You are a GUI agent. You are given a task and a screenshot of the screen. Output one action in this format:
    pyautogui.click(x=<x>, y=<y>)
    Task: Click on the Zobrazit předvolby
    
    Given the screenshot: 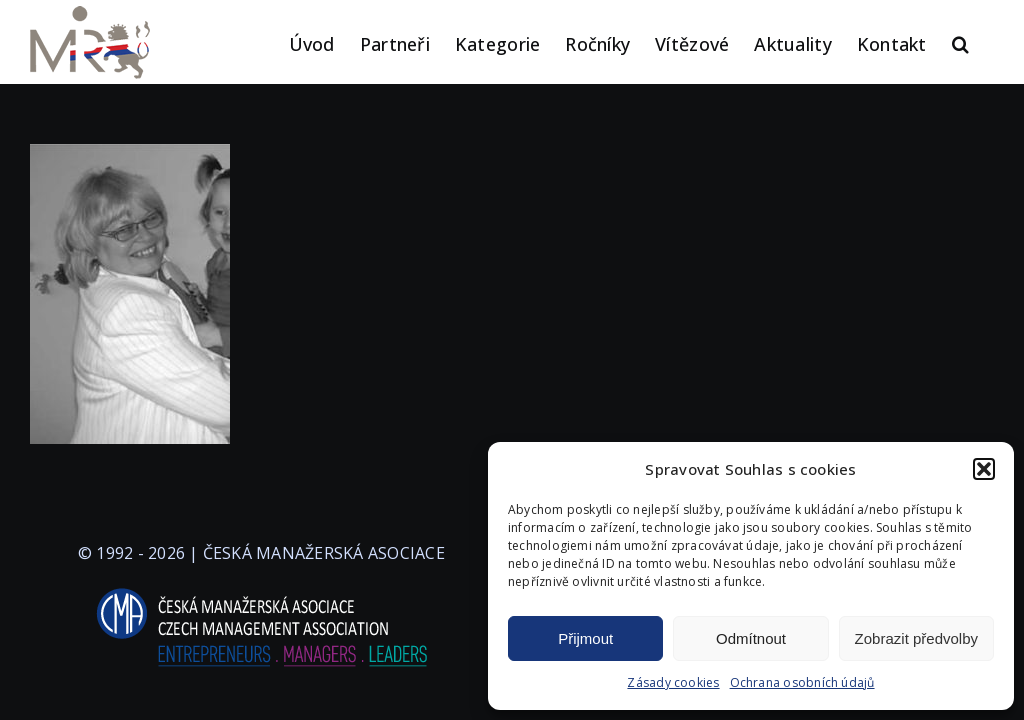 What is the action you would take?
    pyautogui.click(x=916, y=638)
    